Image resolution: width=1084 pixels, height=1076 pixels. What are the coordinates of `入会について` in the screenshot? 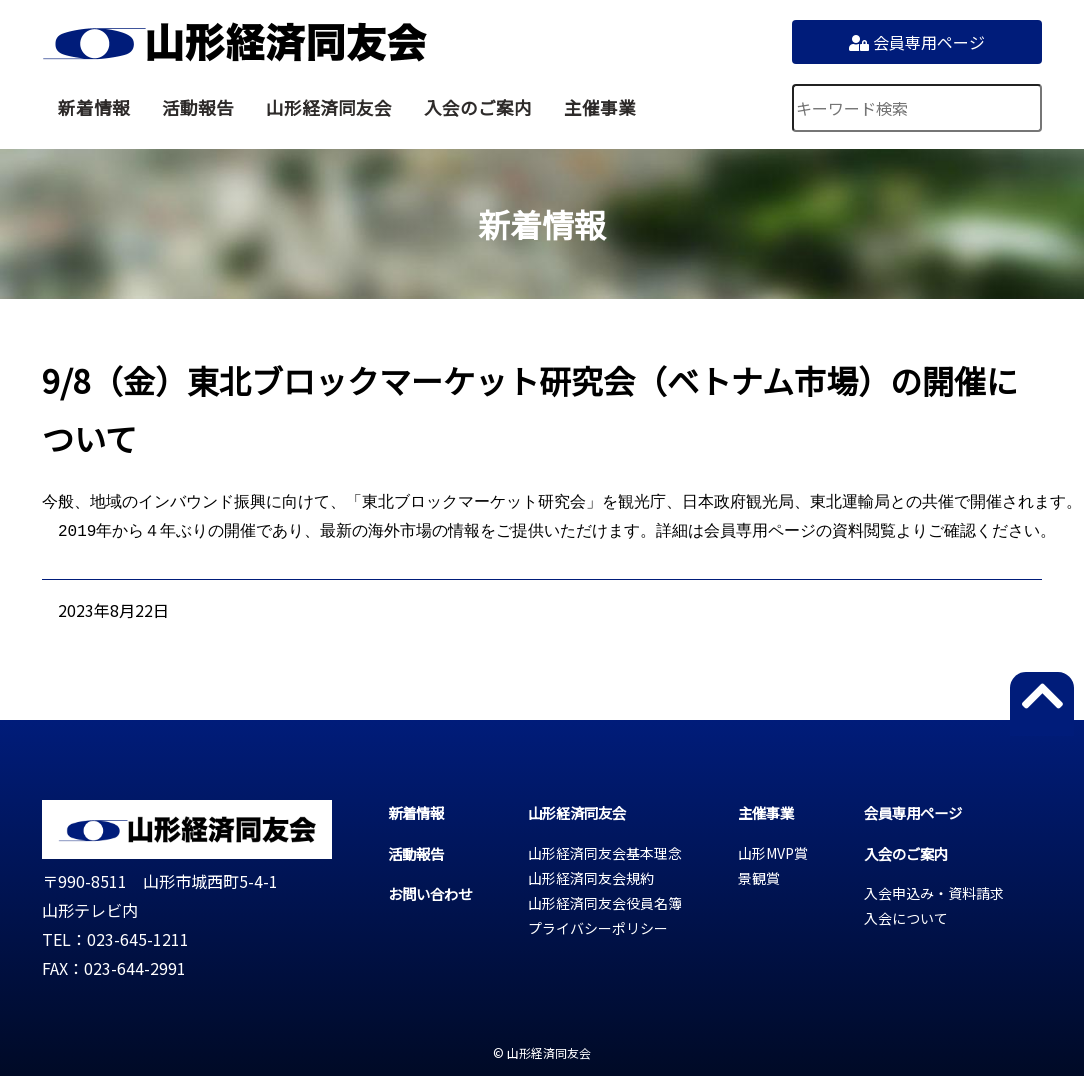 It's located at (906, 918).